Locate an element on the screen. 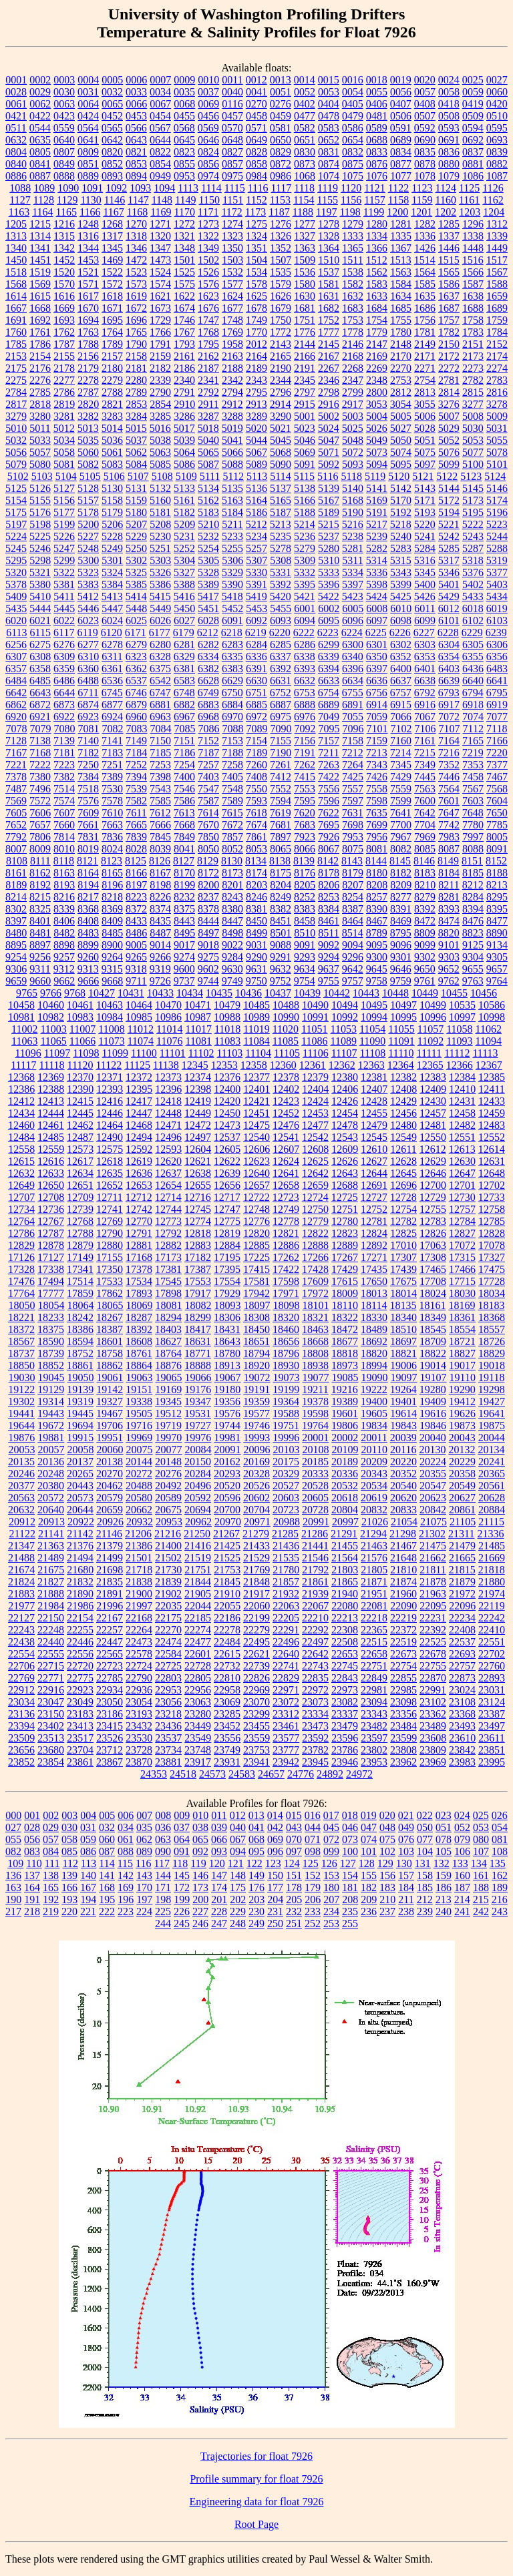 This screenshot has height=2576, width=513. 21974 is located at coordinates (491, 1593).